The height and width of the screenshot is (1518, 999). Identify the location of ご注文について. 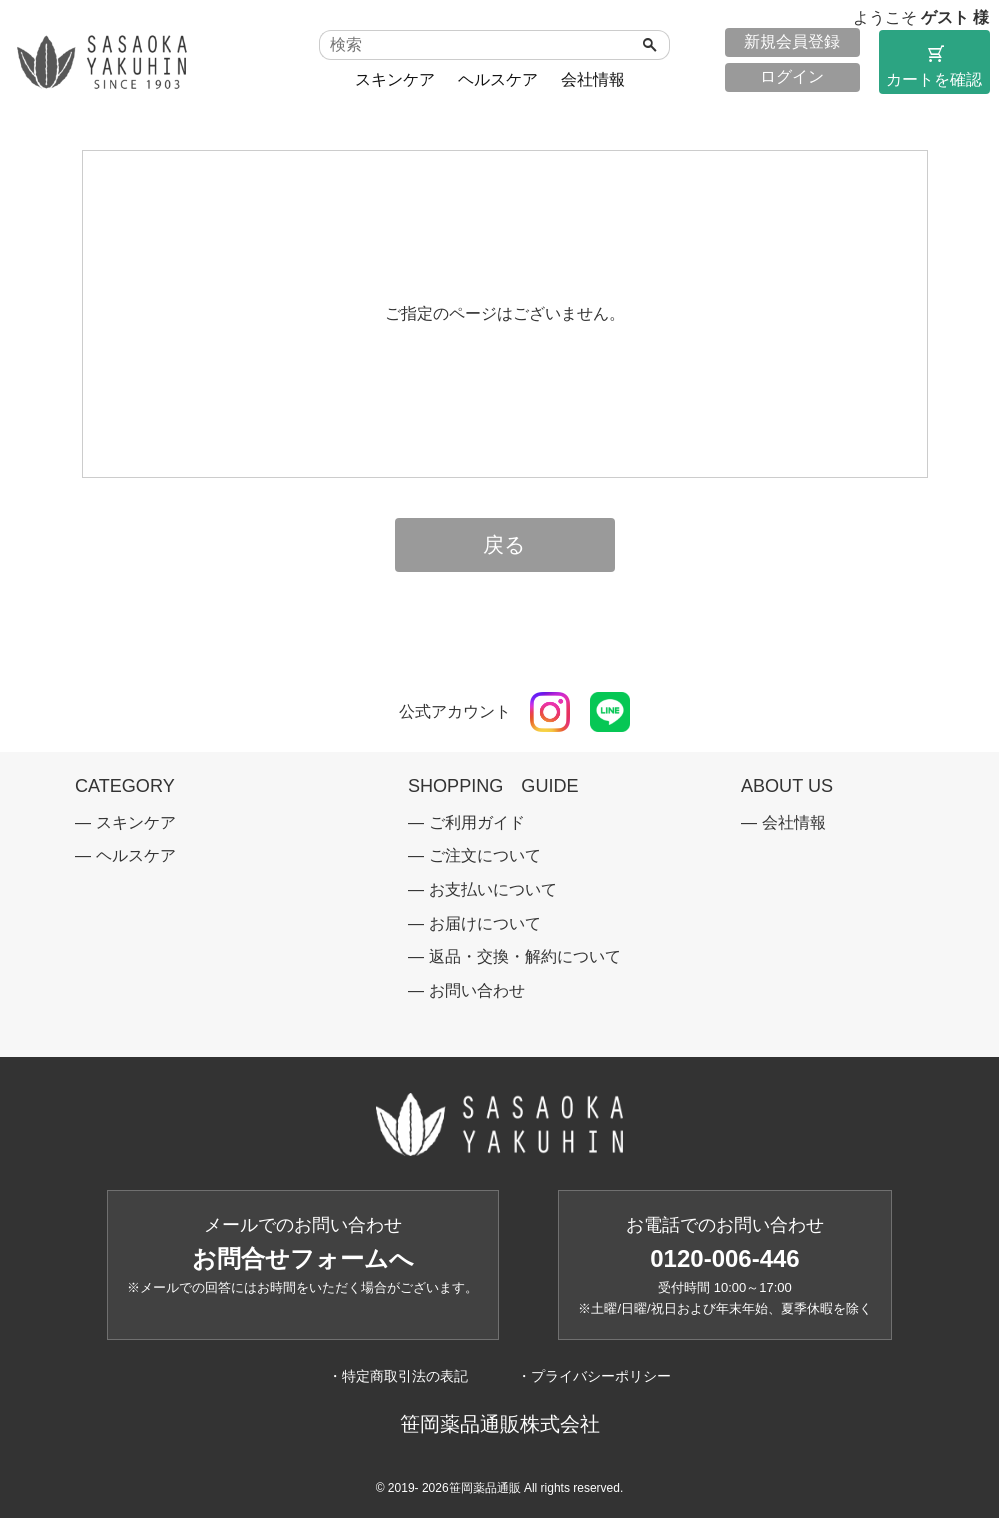
(485, 855).